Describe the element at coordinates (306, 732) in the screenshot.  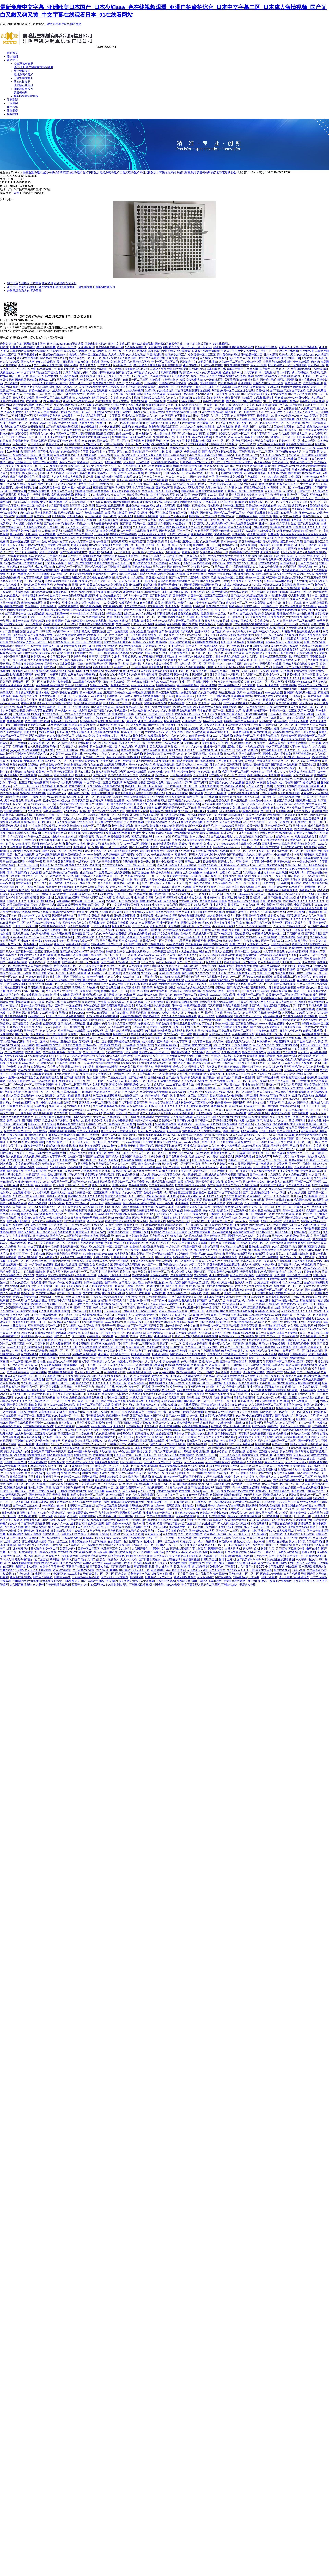
I see `国产不卡免费视频` at that location.